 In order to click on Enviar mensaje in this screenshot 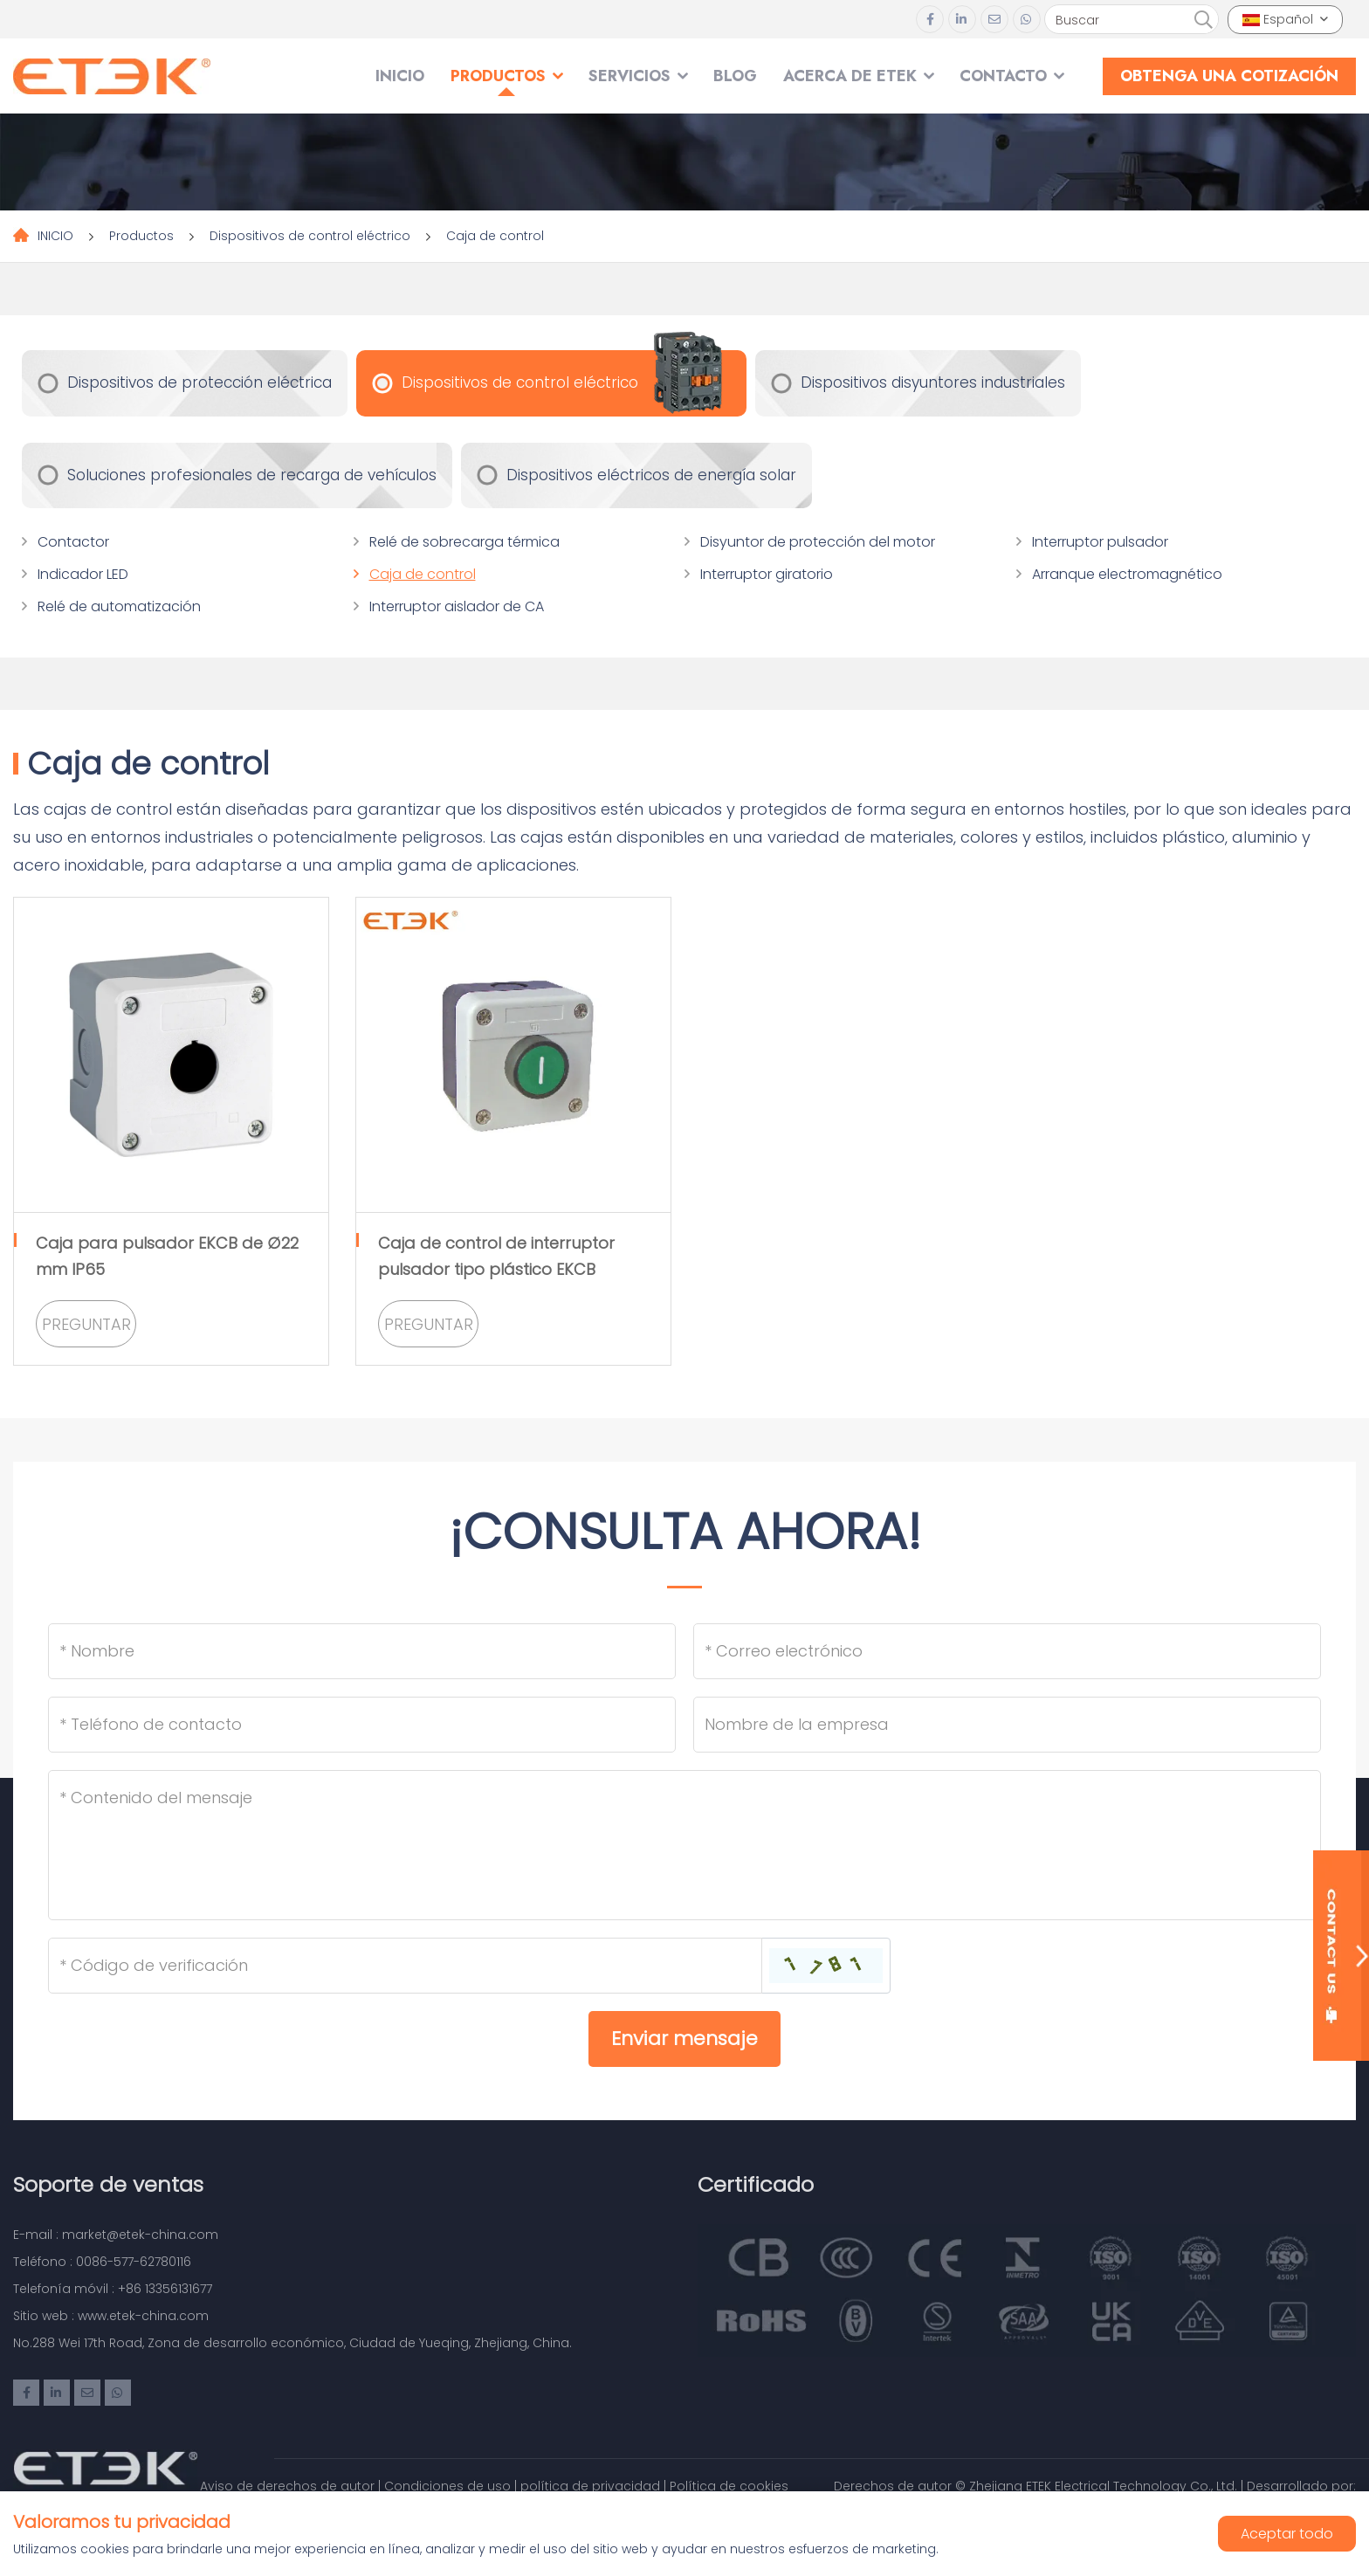, I will do `click(684, 2038)`.